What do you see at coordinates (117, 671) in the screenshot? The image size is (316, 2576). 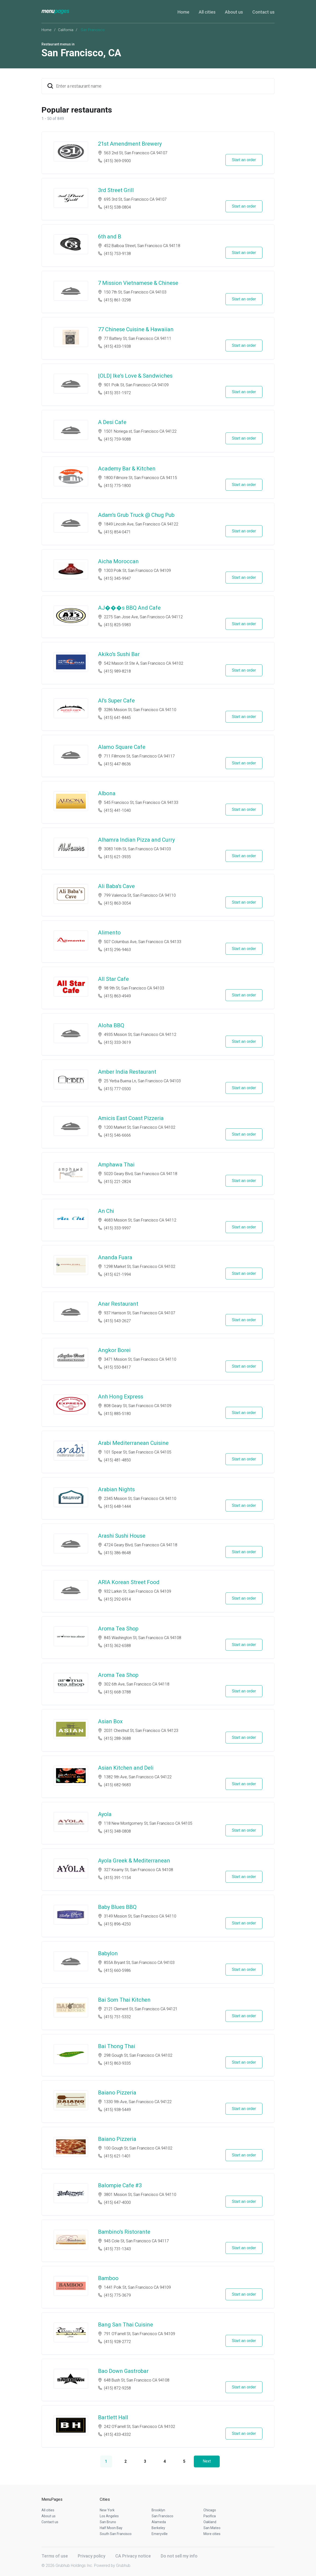 I see `(415) 989-8218` at bounding box center [117, 671].